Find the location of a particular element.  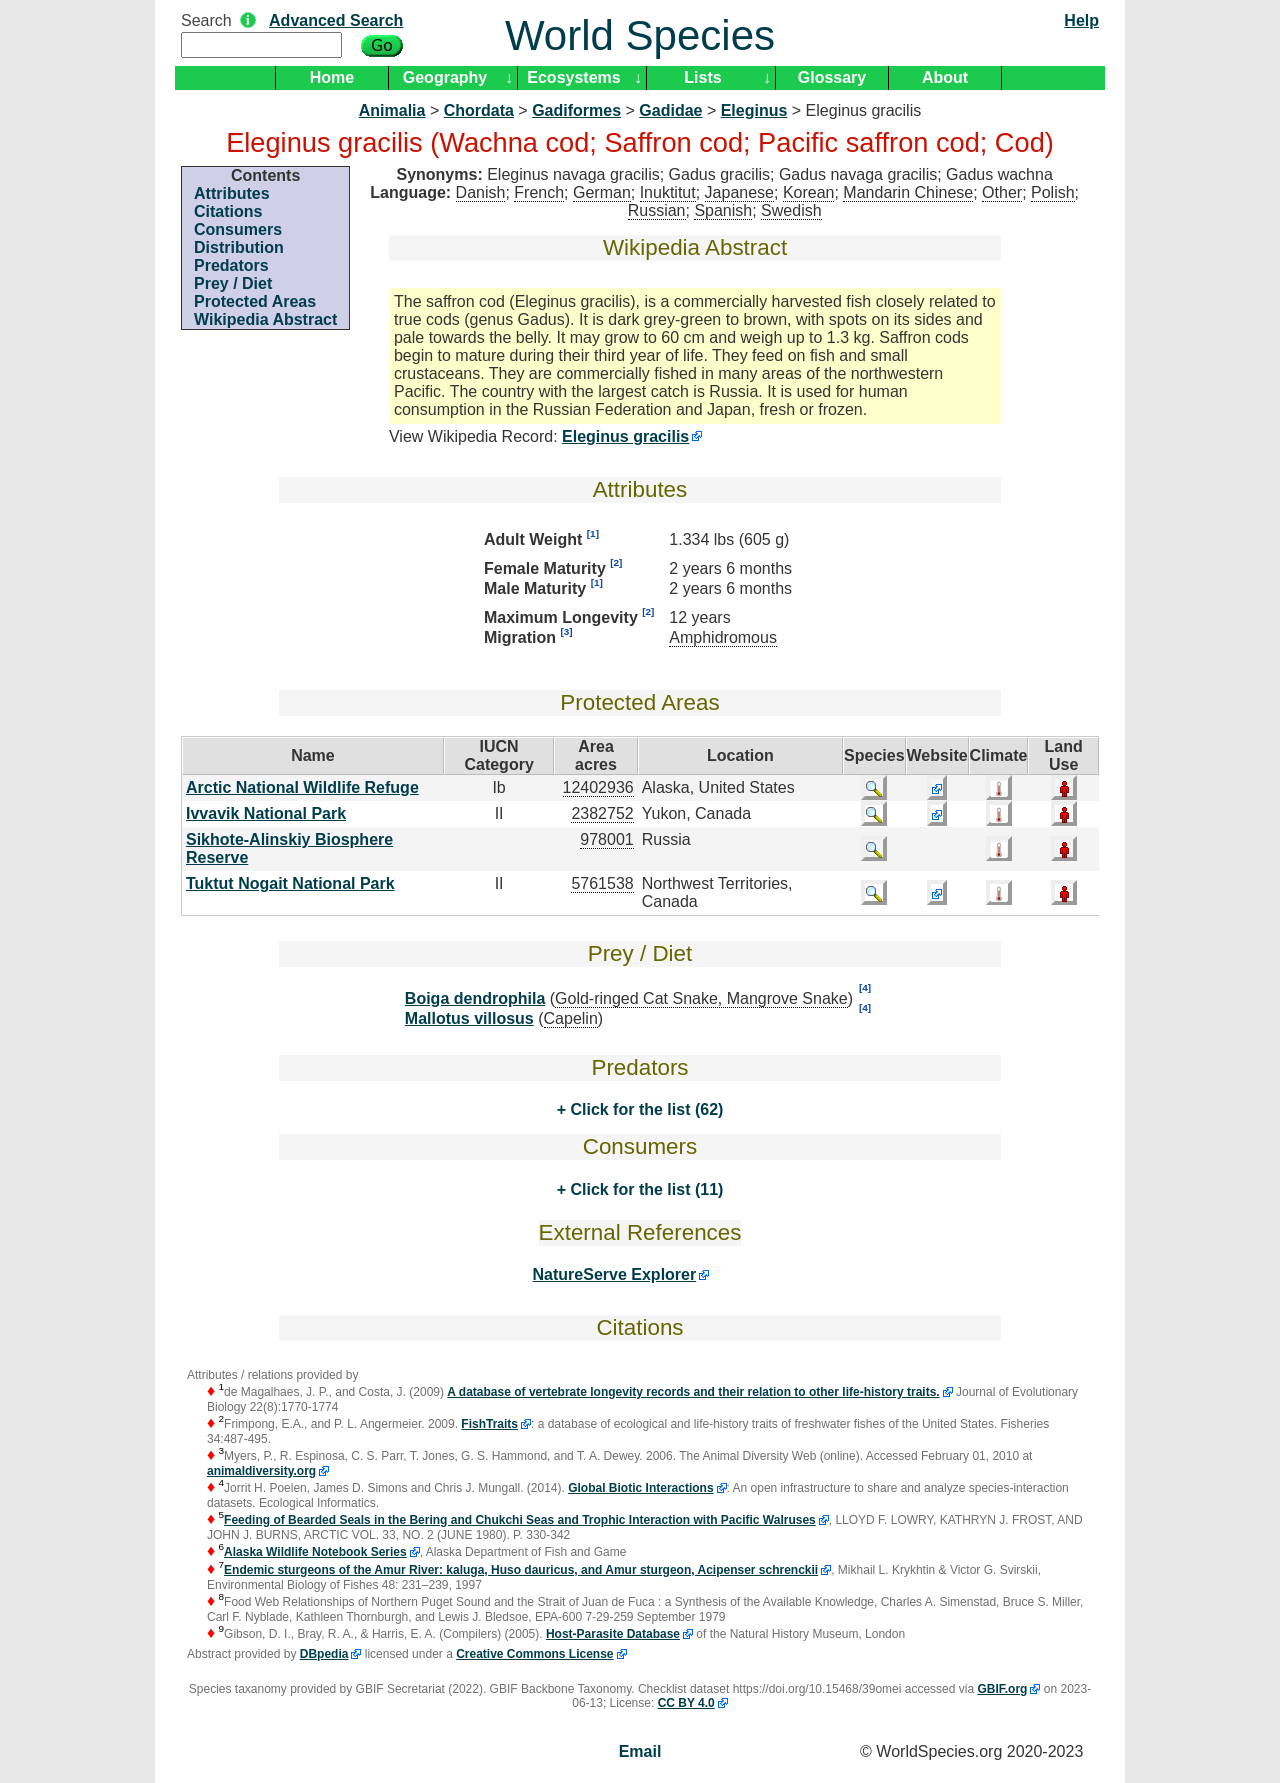

animaldiversity.org is located at coordinates (261, 1471).